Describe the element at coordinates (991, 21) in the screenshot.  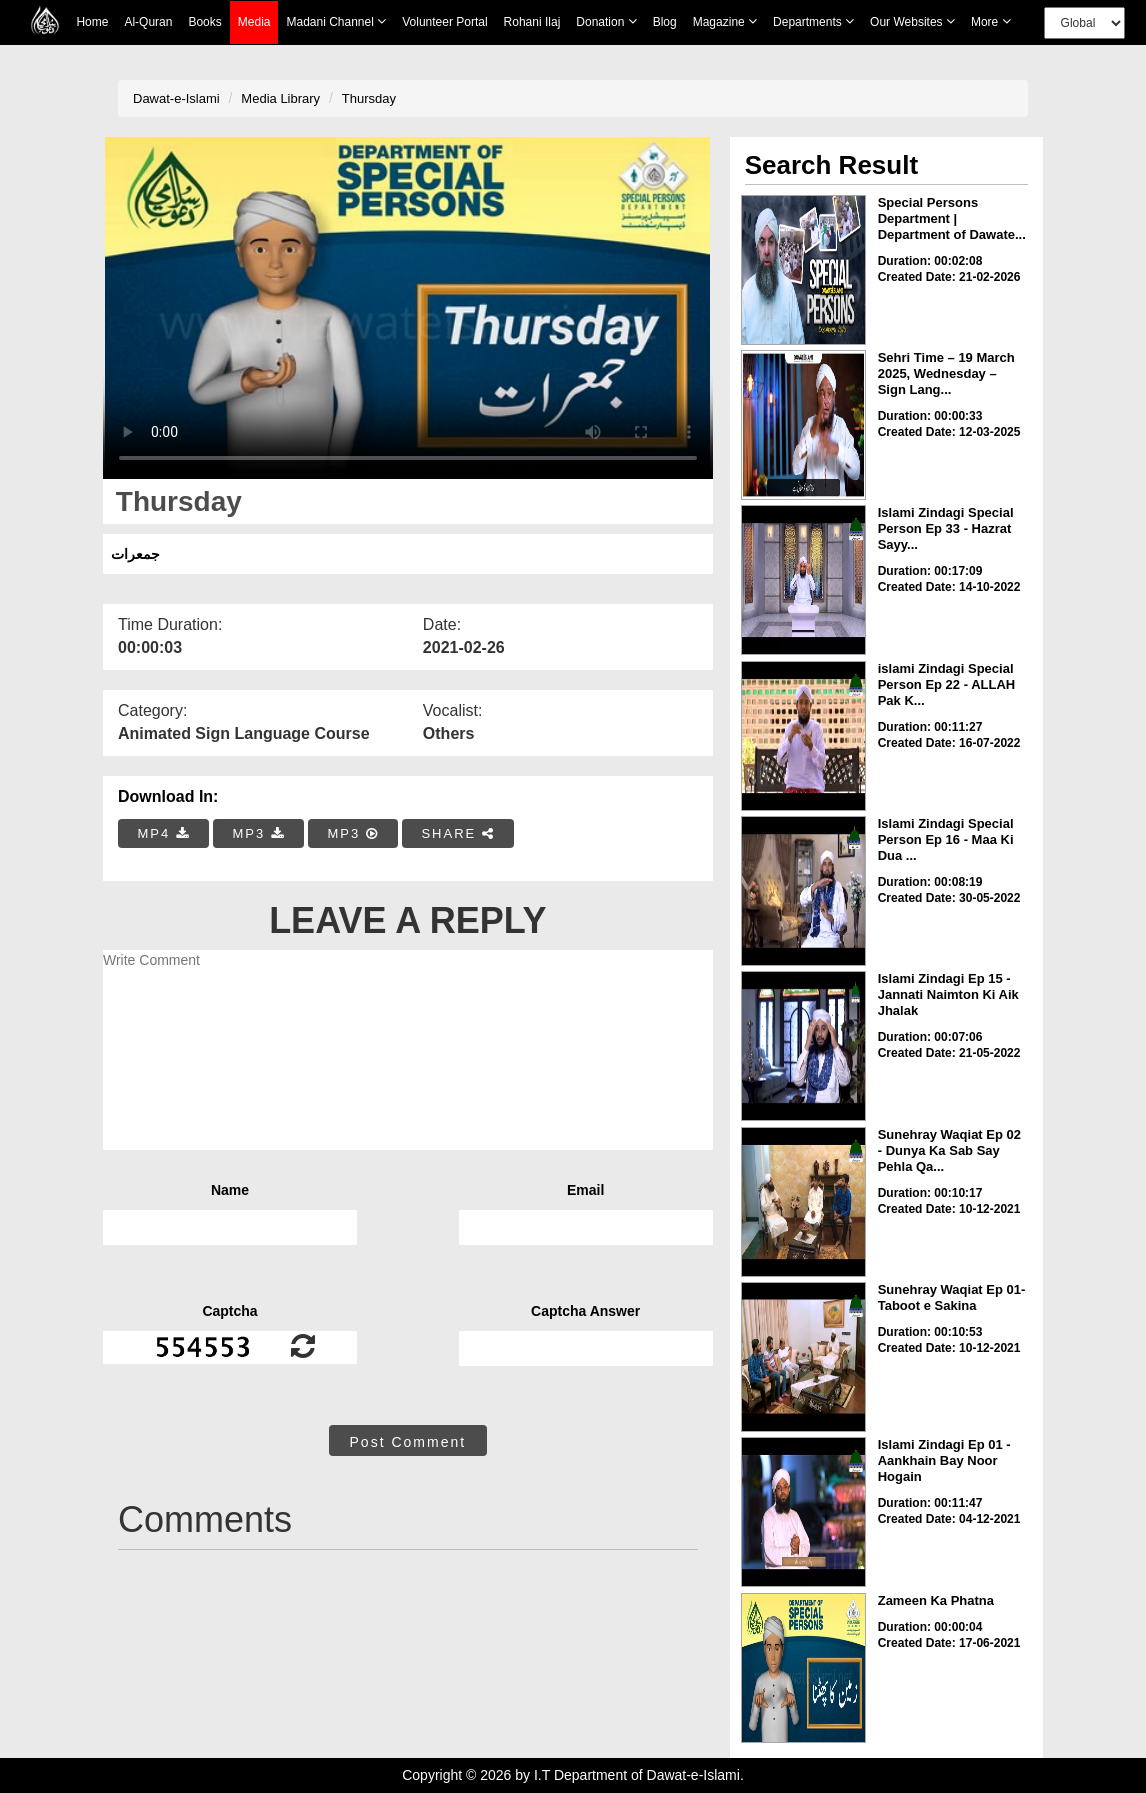
I see `more` at that location.